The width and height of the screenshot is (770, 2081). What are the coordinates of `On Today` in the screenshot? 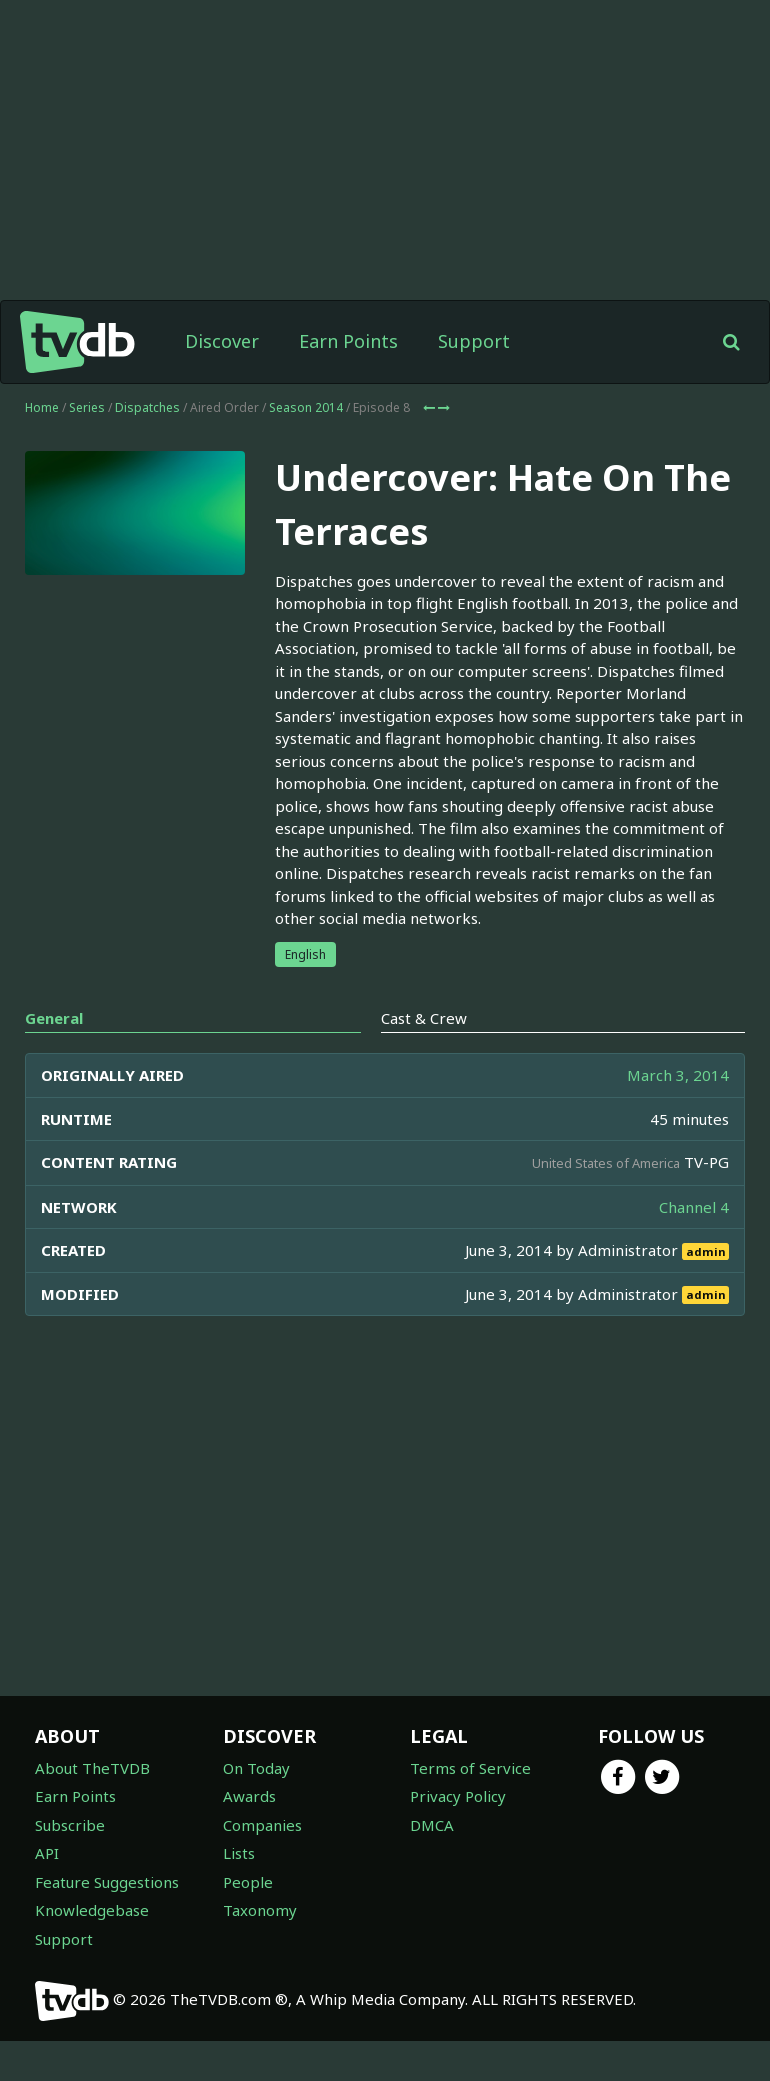 It's located at (256, 1768).